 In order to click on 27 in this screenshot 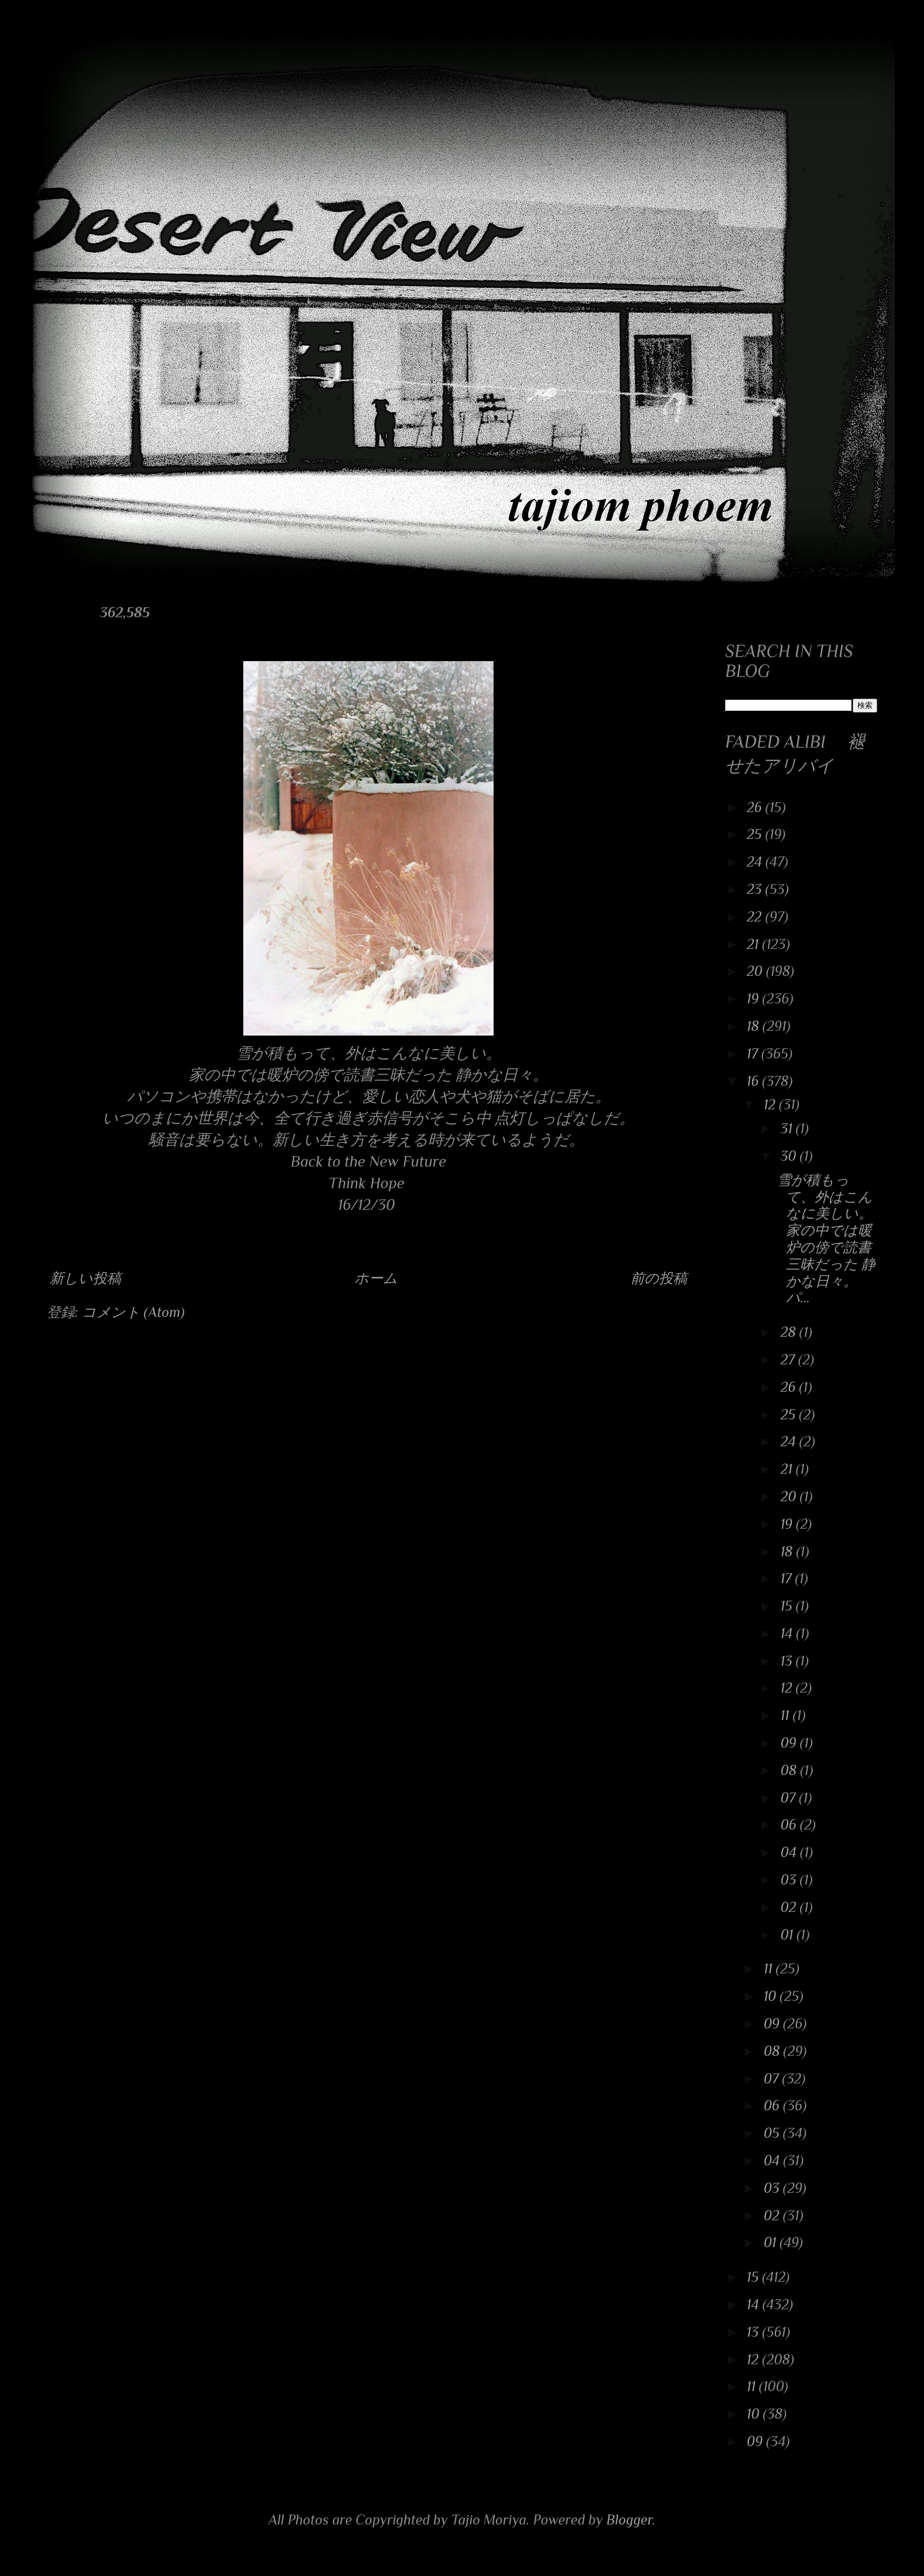, I will do `click(789, 1359)`.